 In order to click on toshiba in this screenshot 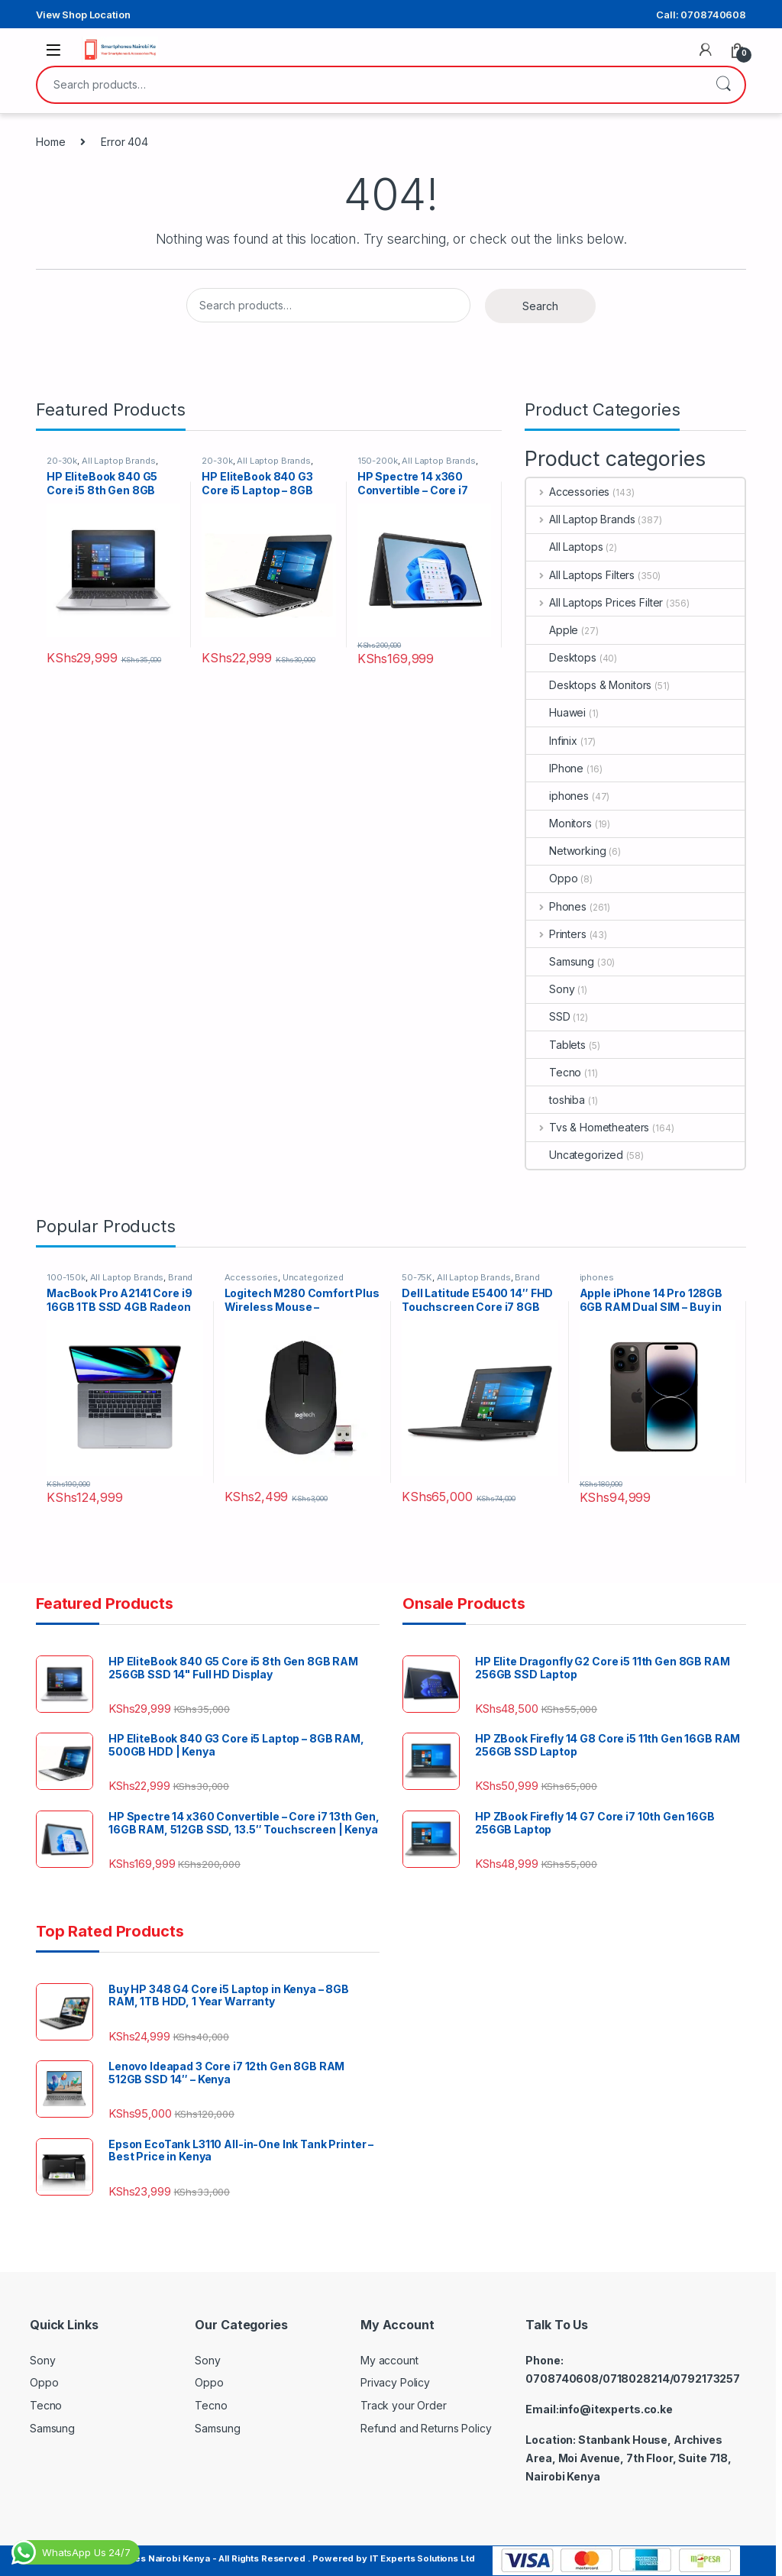, I will do `click(555, 1099)`.